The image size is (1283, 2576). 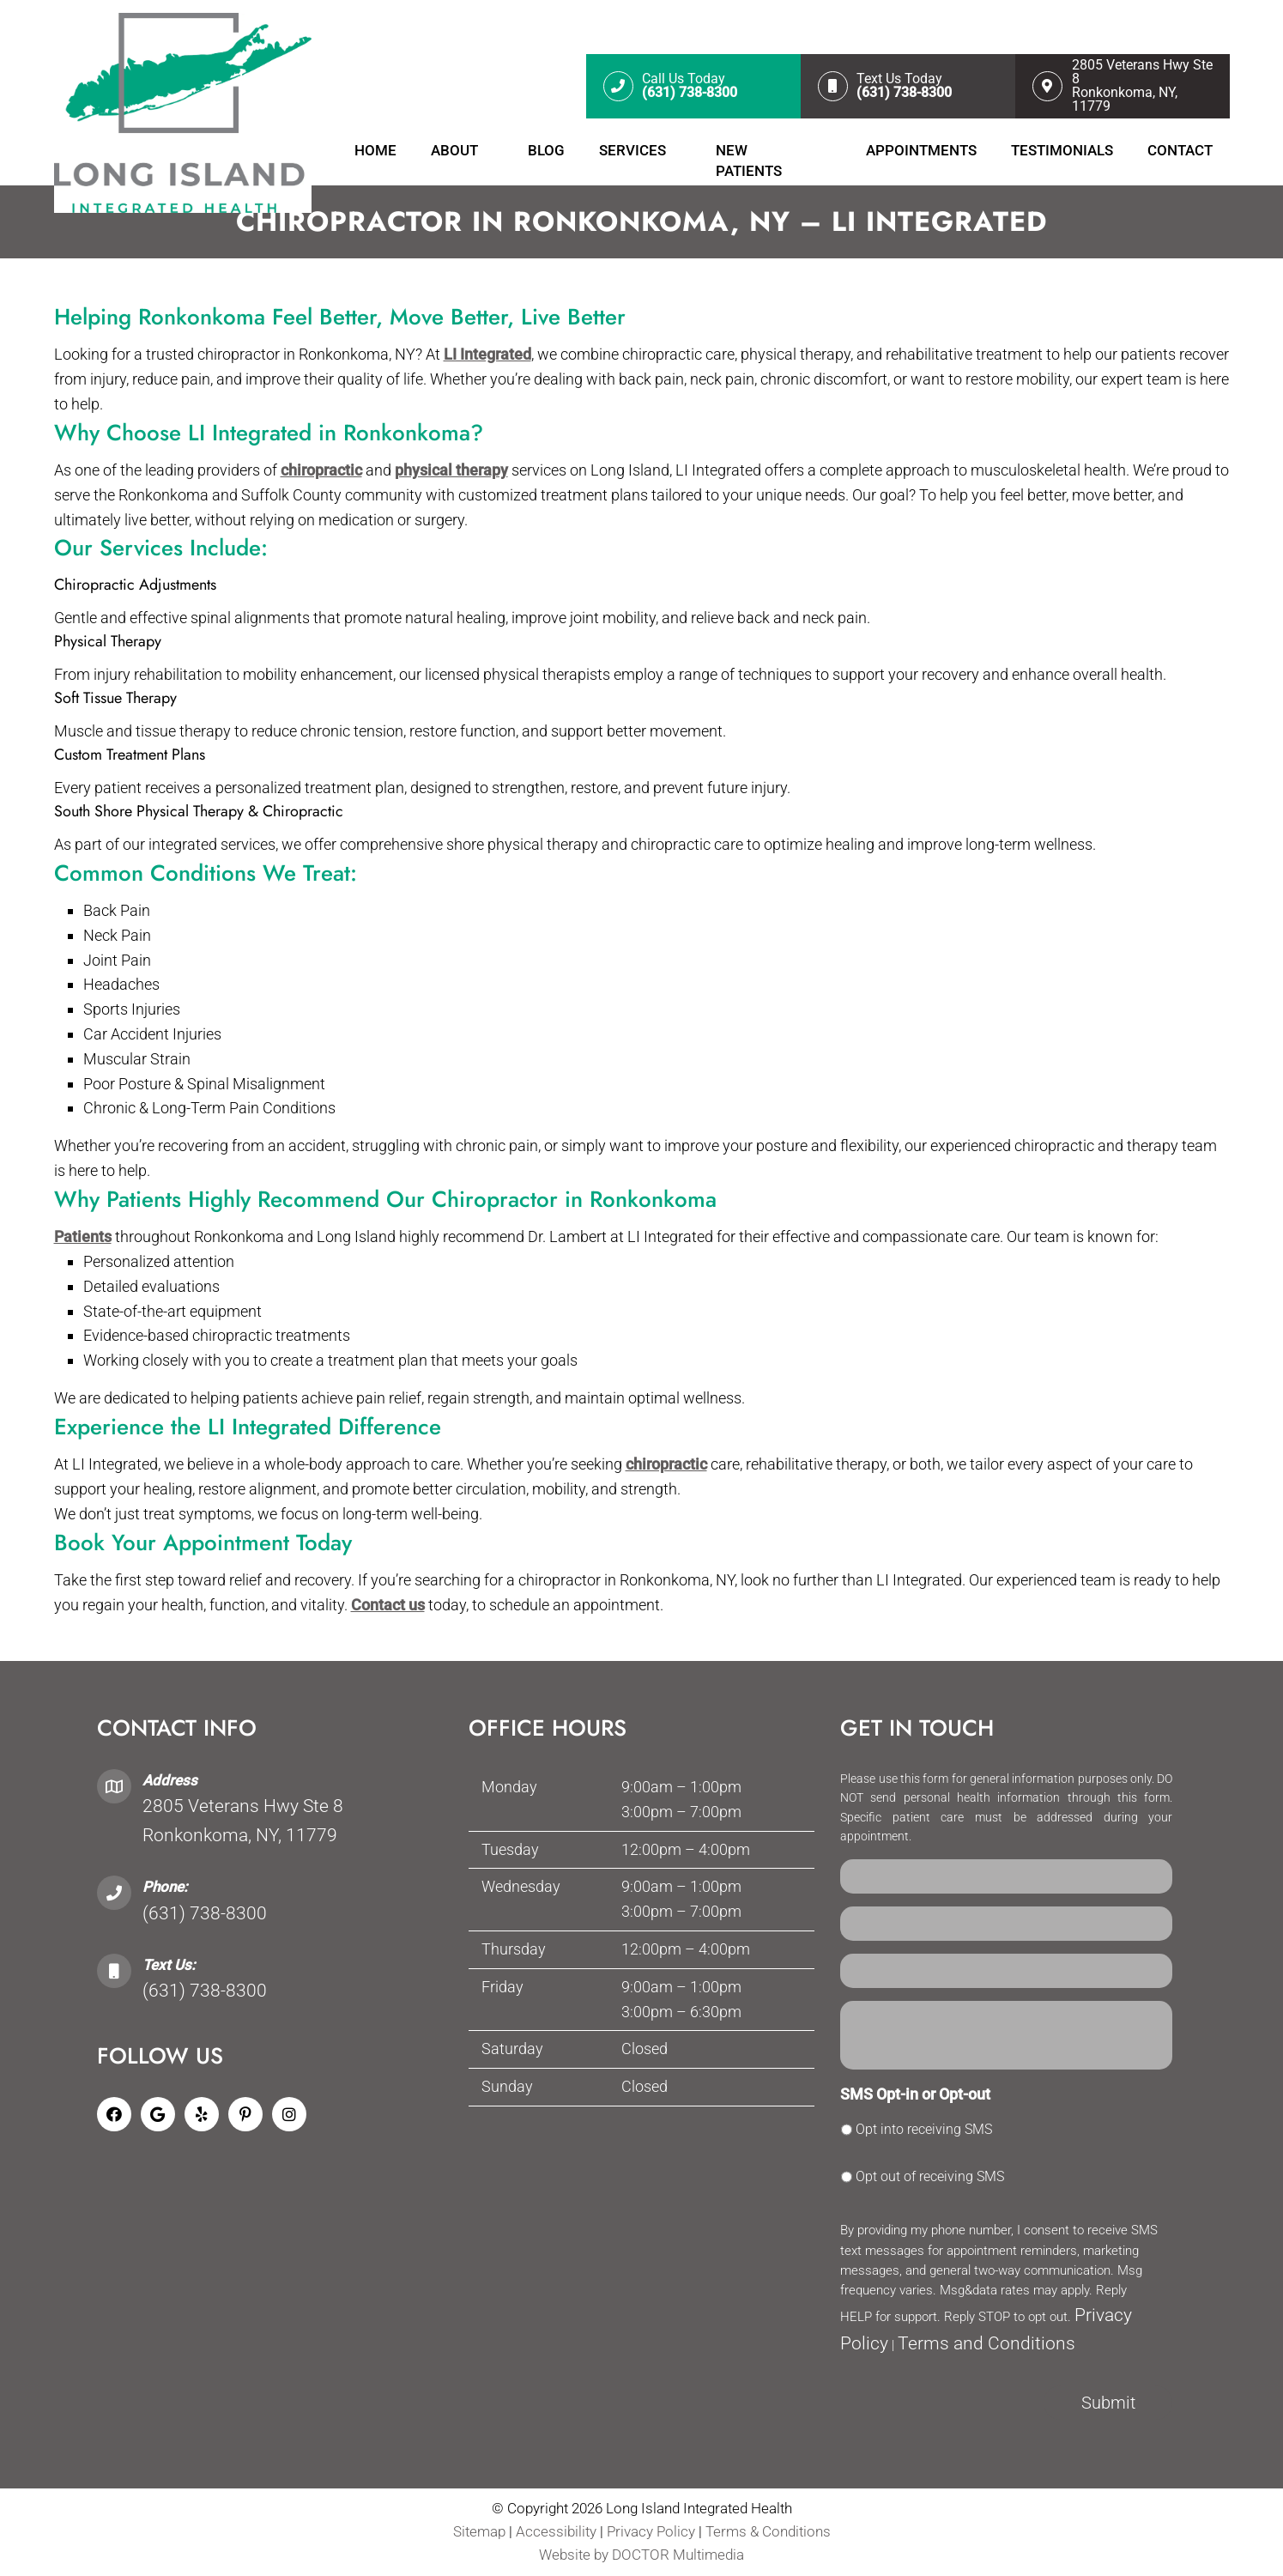 I want to click on chiropractic, so click(x=321, y=470).